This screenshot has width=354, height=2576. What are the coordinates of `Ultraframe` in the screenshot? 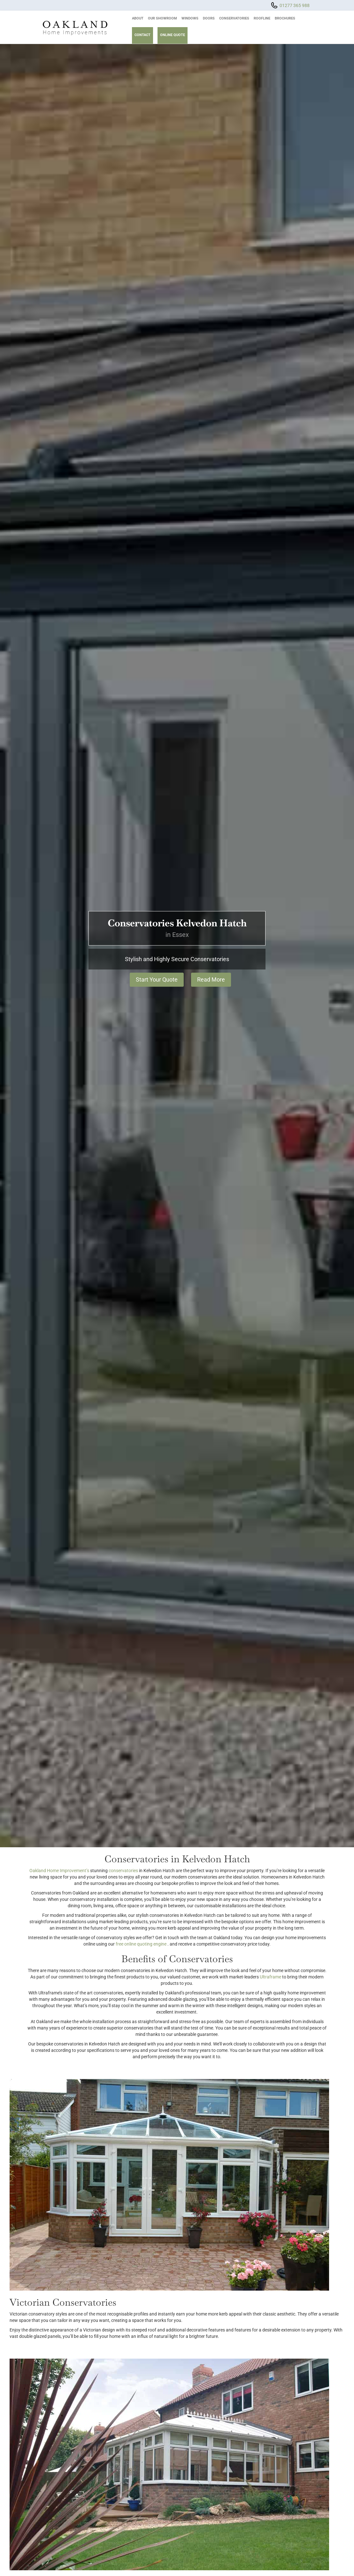 It's located at (270, 1976).